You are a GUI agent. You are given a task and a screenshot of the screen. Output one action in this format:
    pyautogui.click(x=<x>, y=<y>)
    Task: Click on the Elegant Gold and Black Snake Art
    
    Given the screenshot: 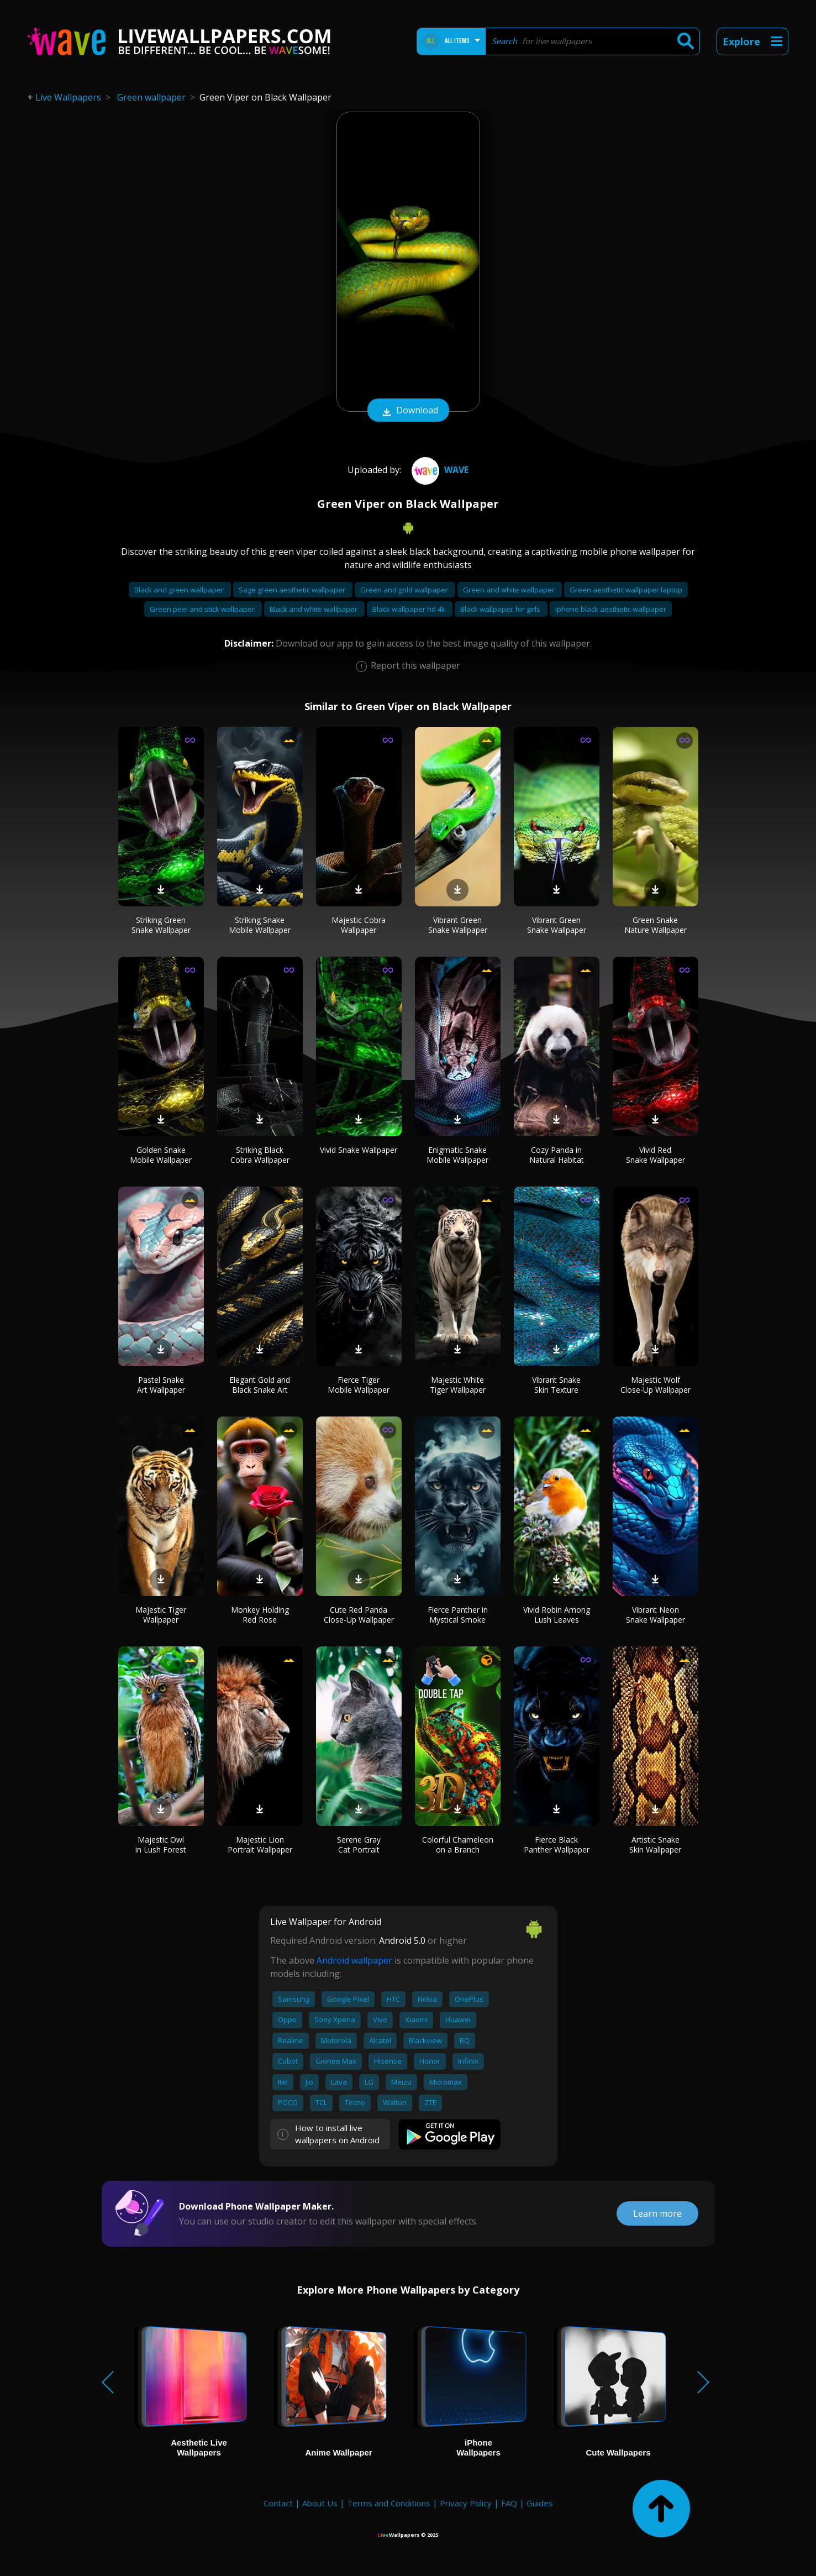 What is the action you would take?
    pyautogui.click(x=259, y=1384)
    